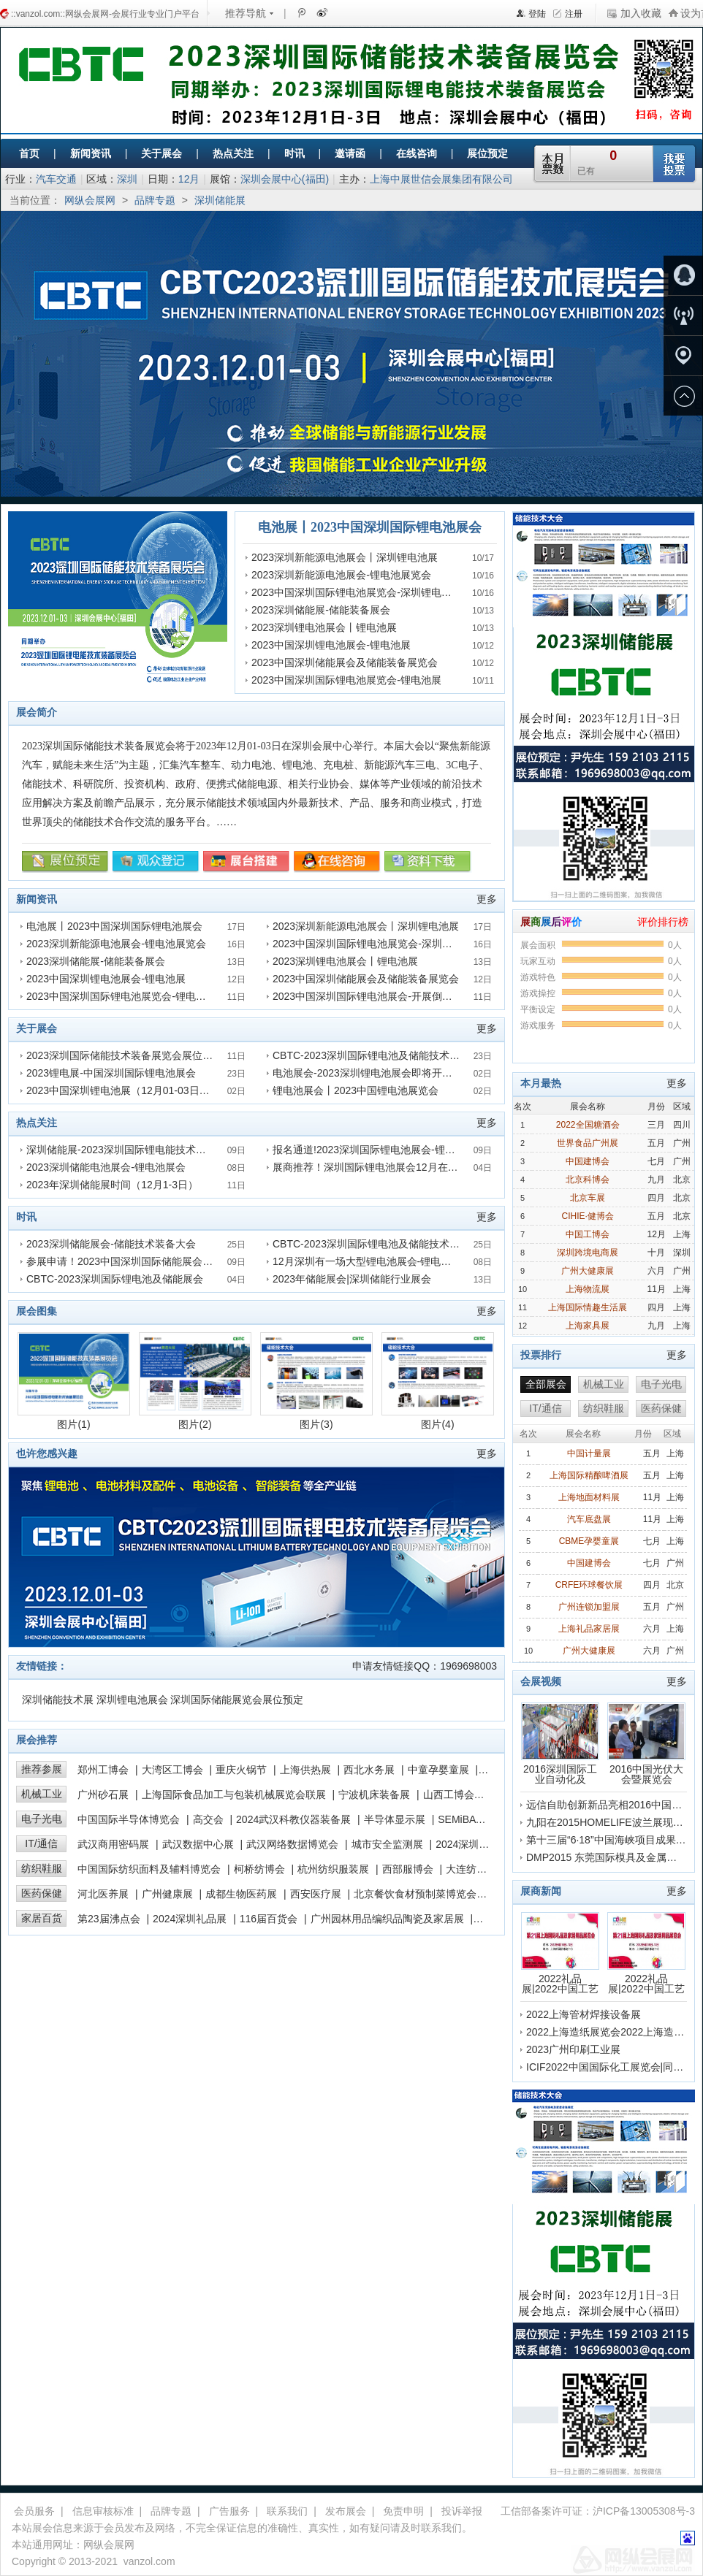 The height and width of the screenshot is (2576, 703). I want to click on 广州园林用品编织品陶瓷及家居展, so click(387, 1919).